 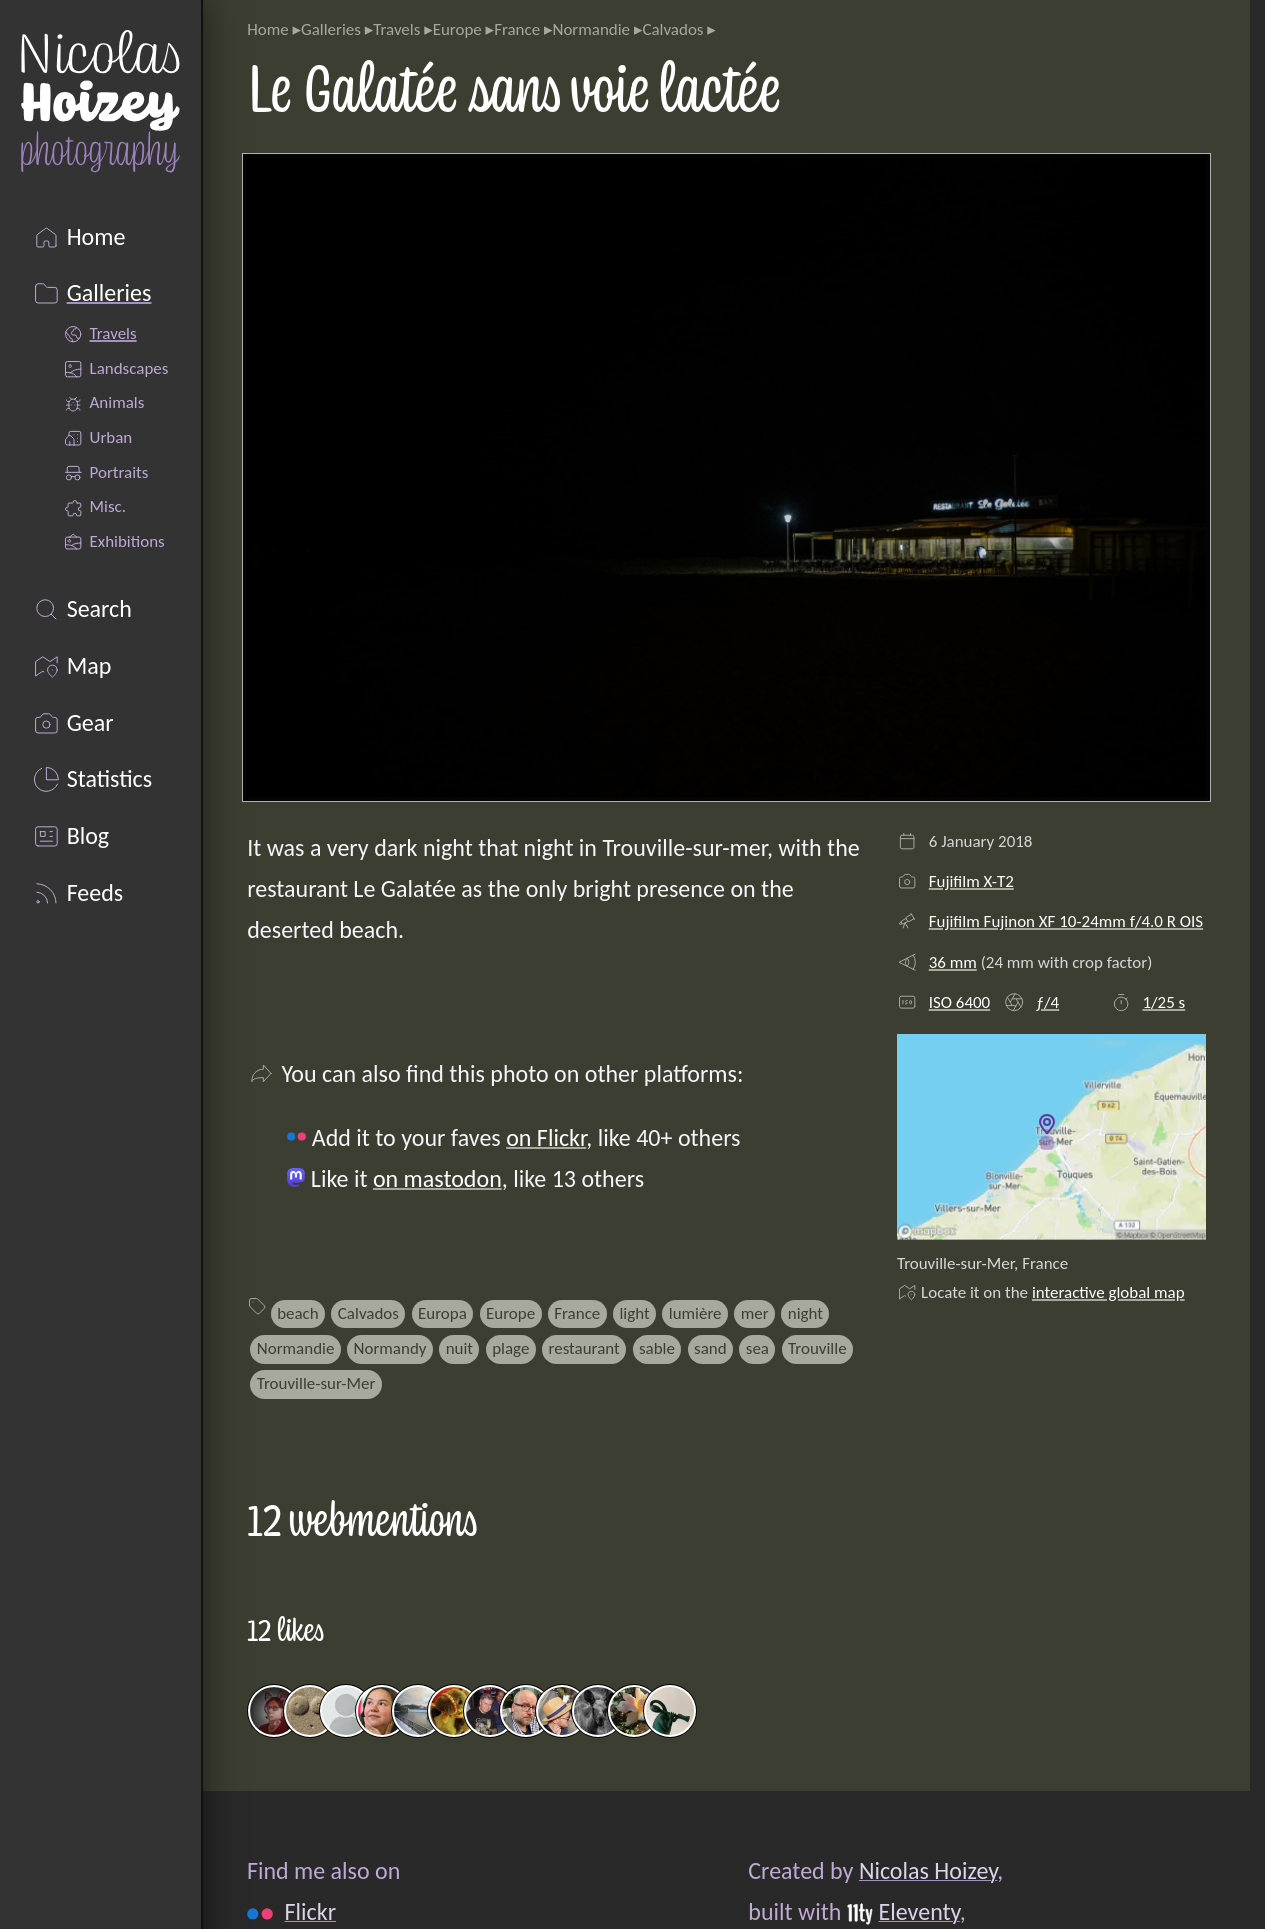 I want to click on sand, so click(x=710, y=1348).